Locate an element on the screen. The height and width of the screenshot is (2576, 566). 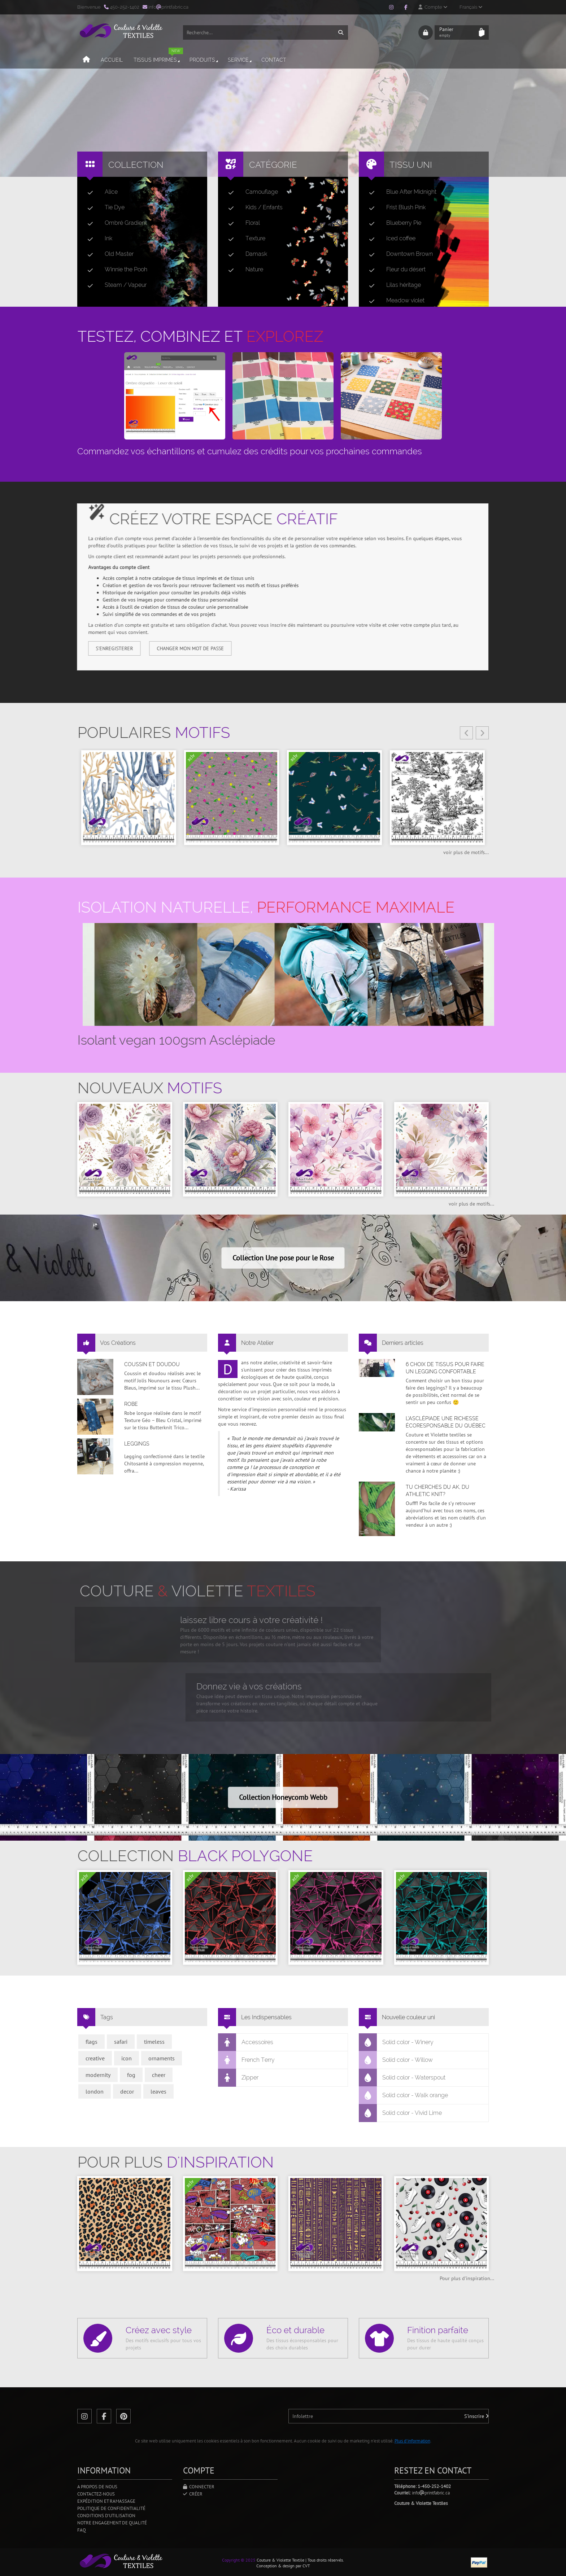
A propos de nous is located at coordinates (97, 2487).